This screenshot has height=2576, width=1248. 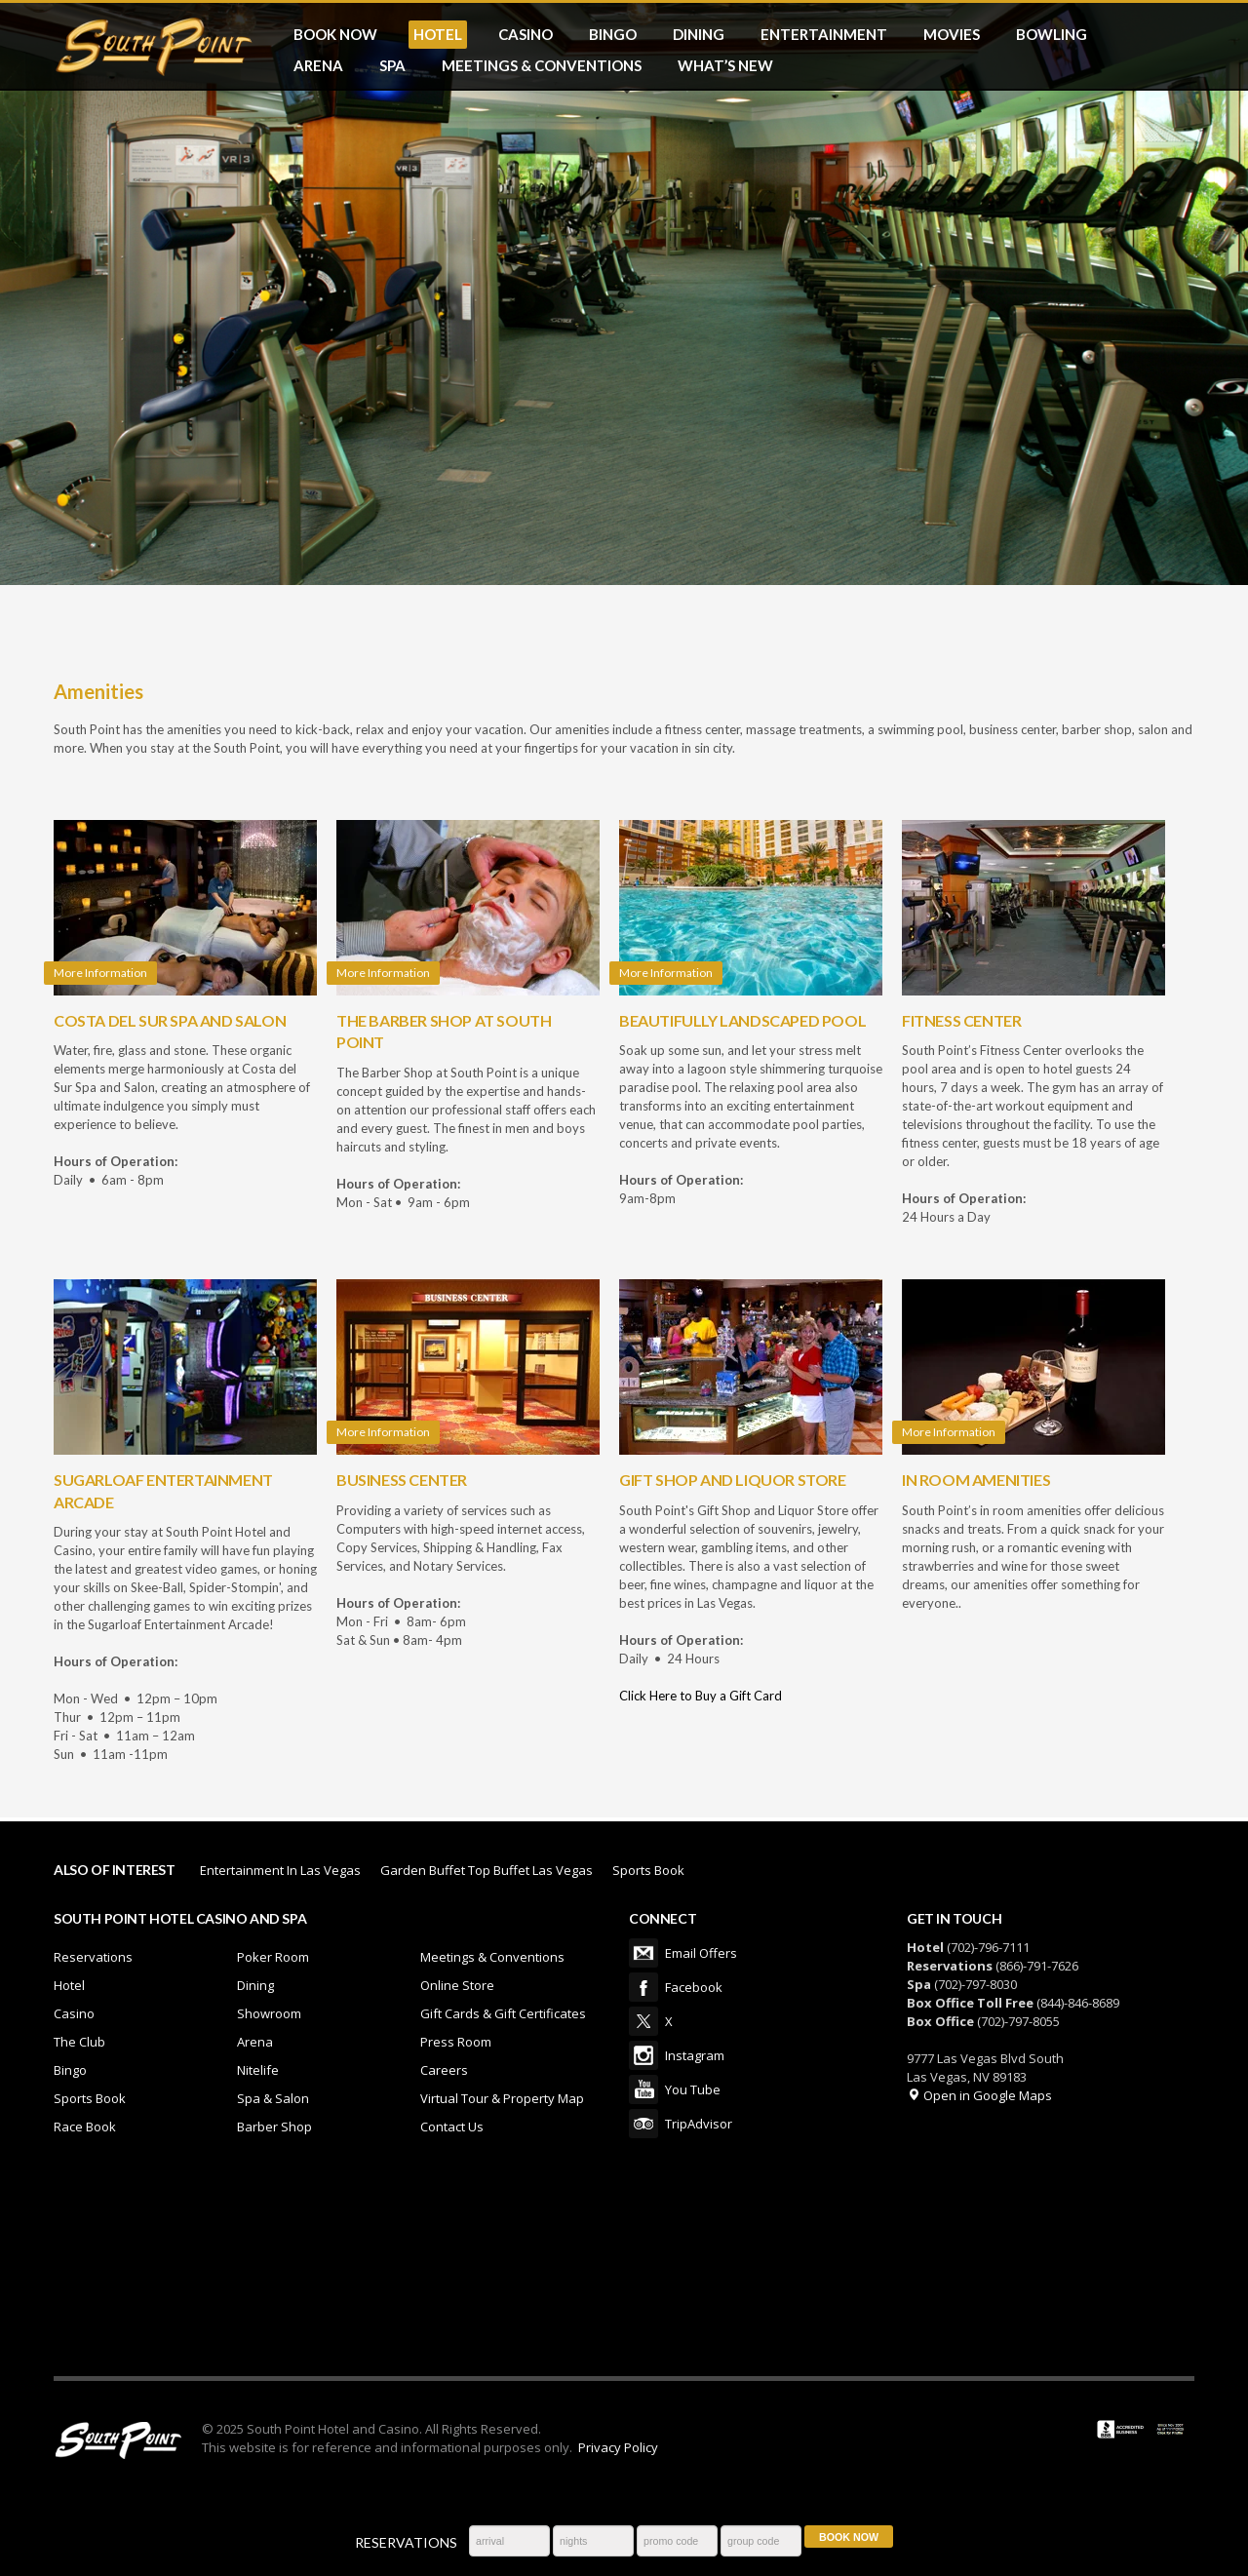 What do you see at coordinates (643, 2123) in the screenshot?
I see `TripAdvisor` at bounding box center [643, 2123].